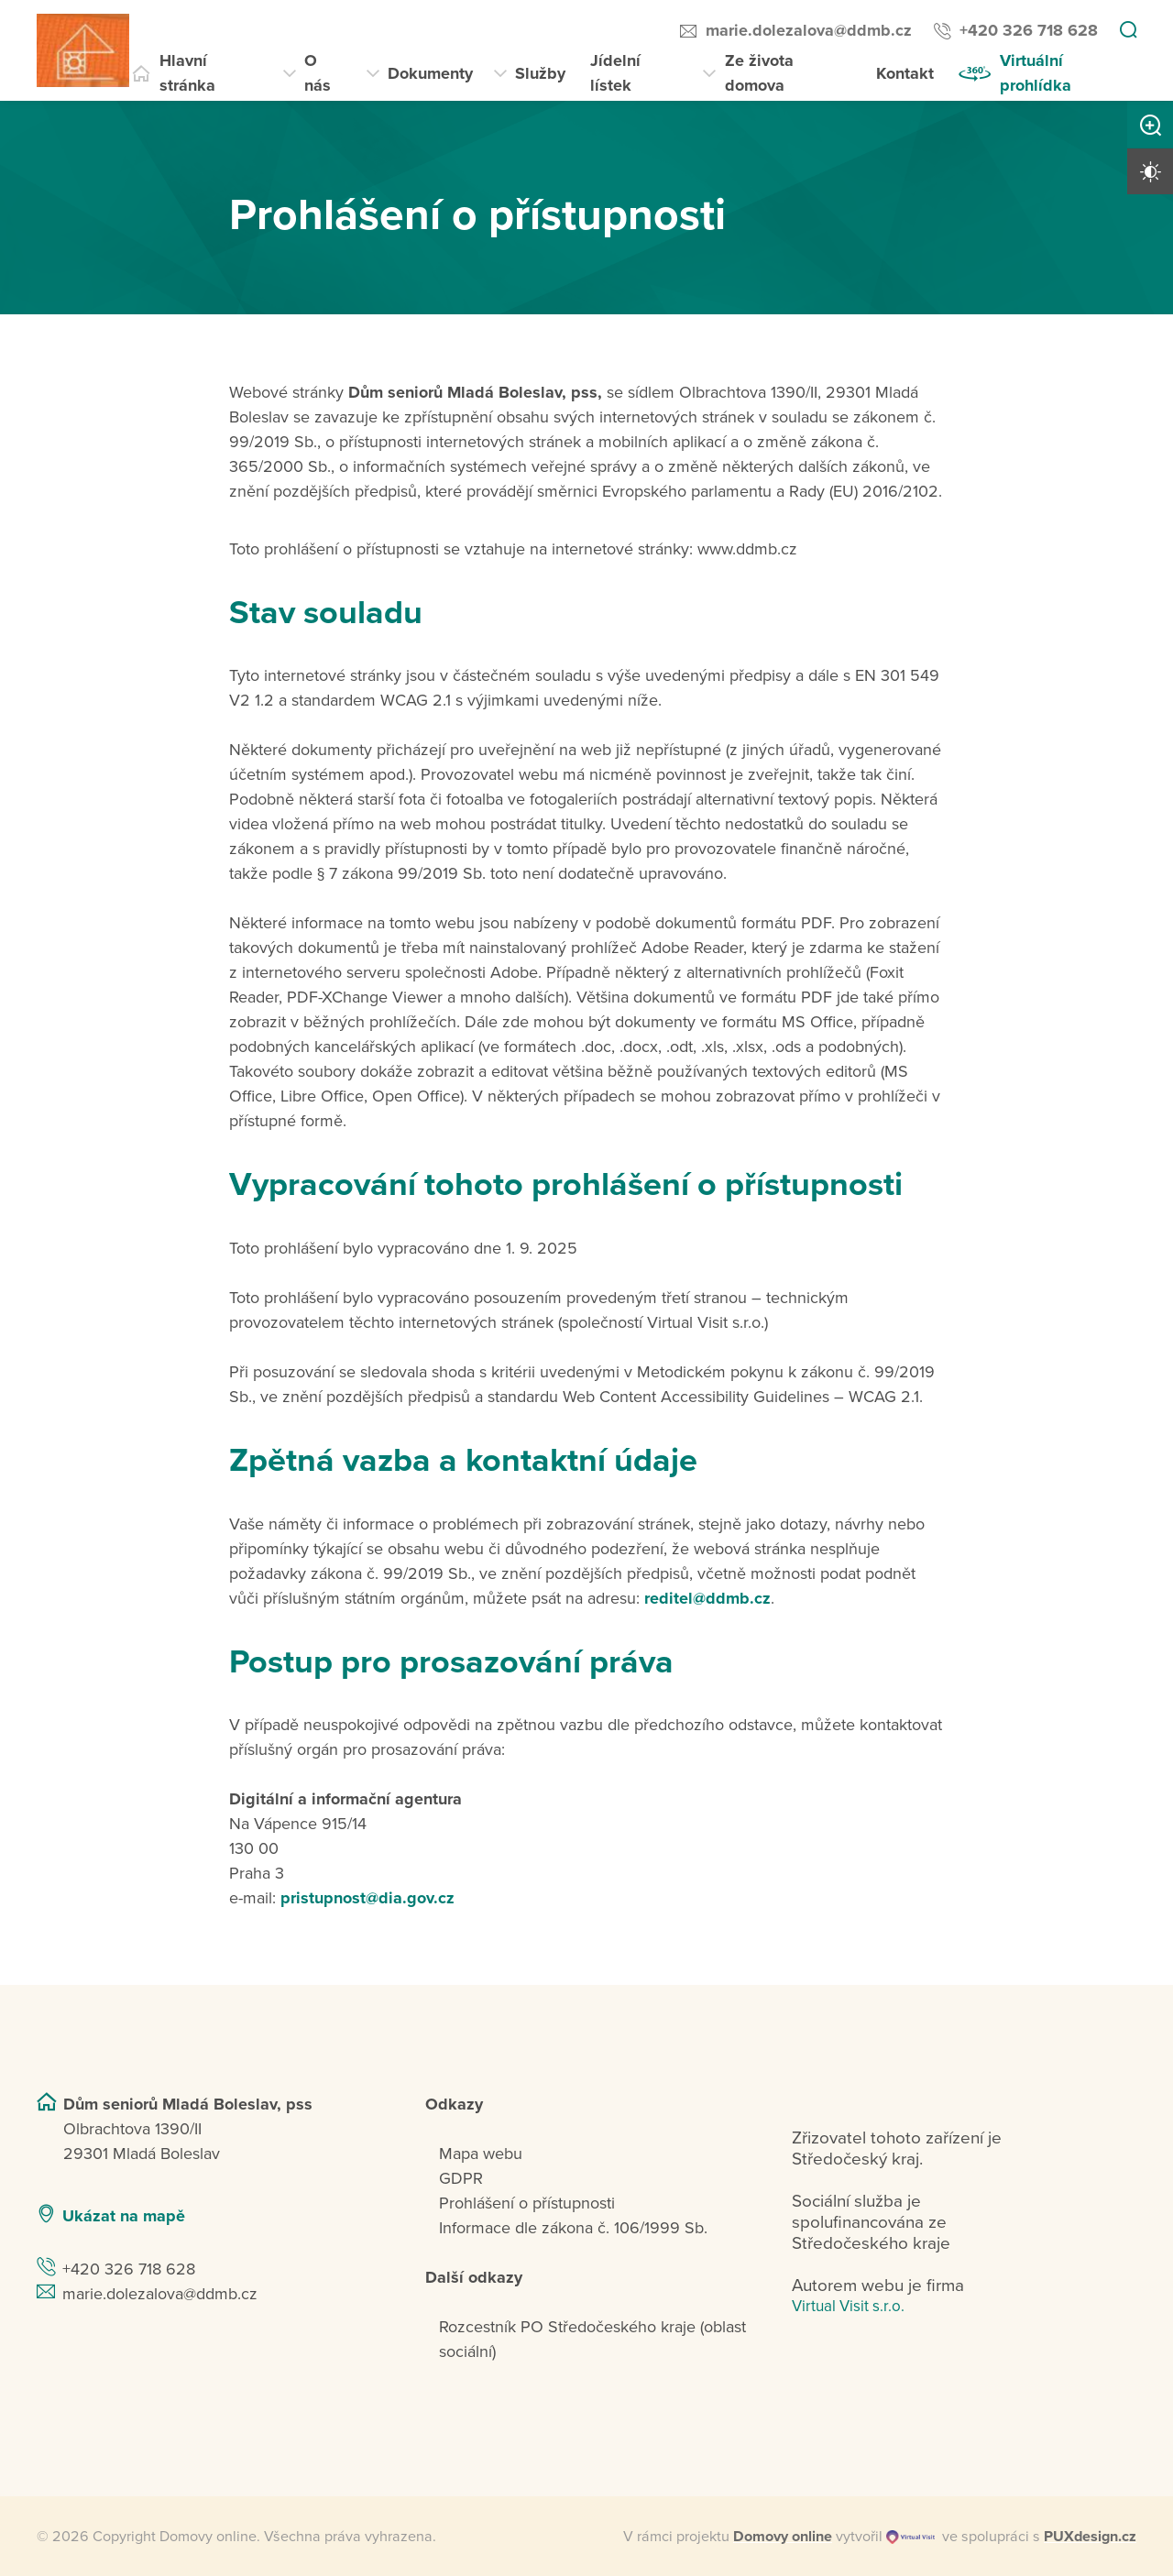 Image resolution: width=1173 pixels, height=2576 pixels. I want to click on +420 326 718 628, so click(1028, 30).